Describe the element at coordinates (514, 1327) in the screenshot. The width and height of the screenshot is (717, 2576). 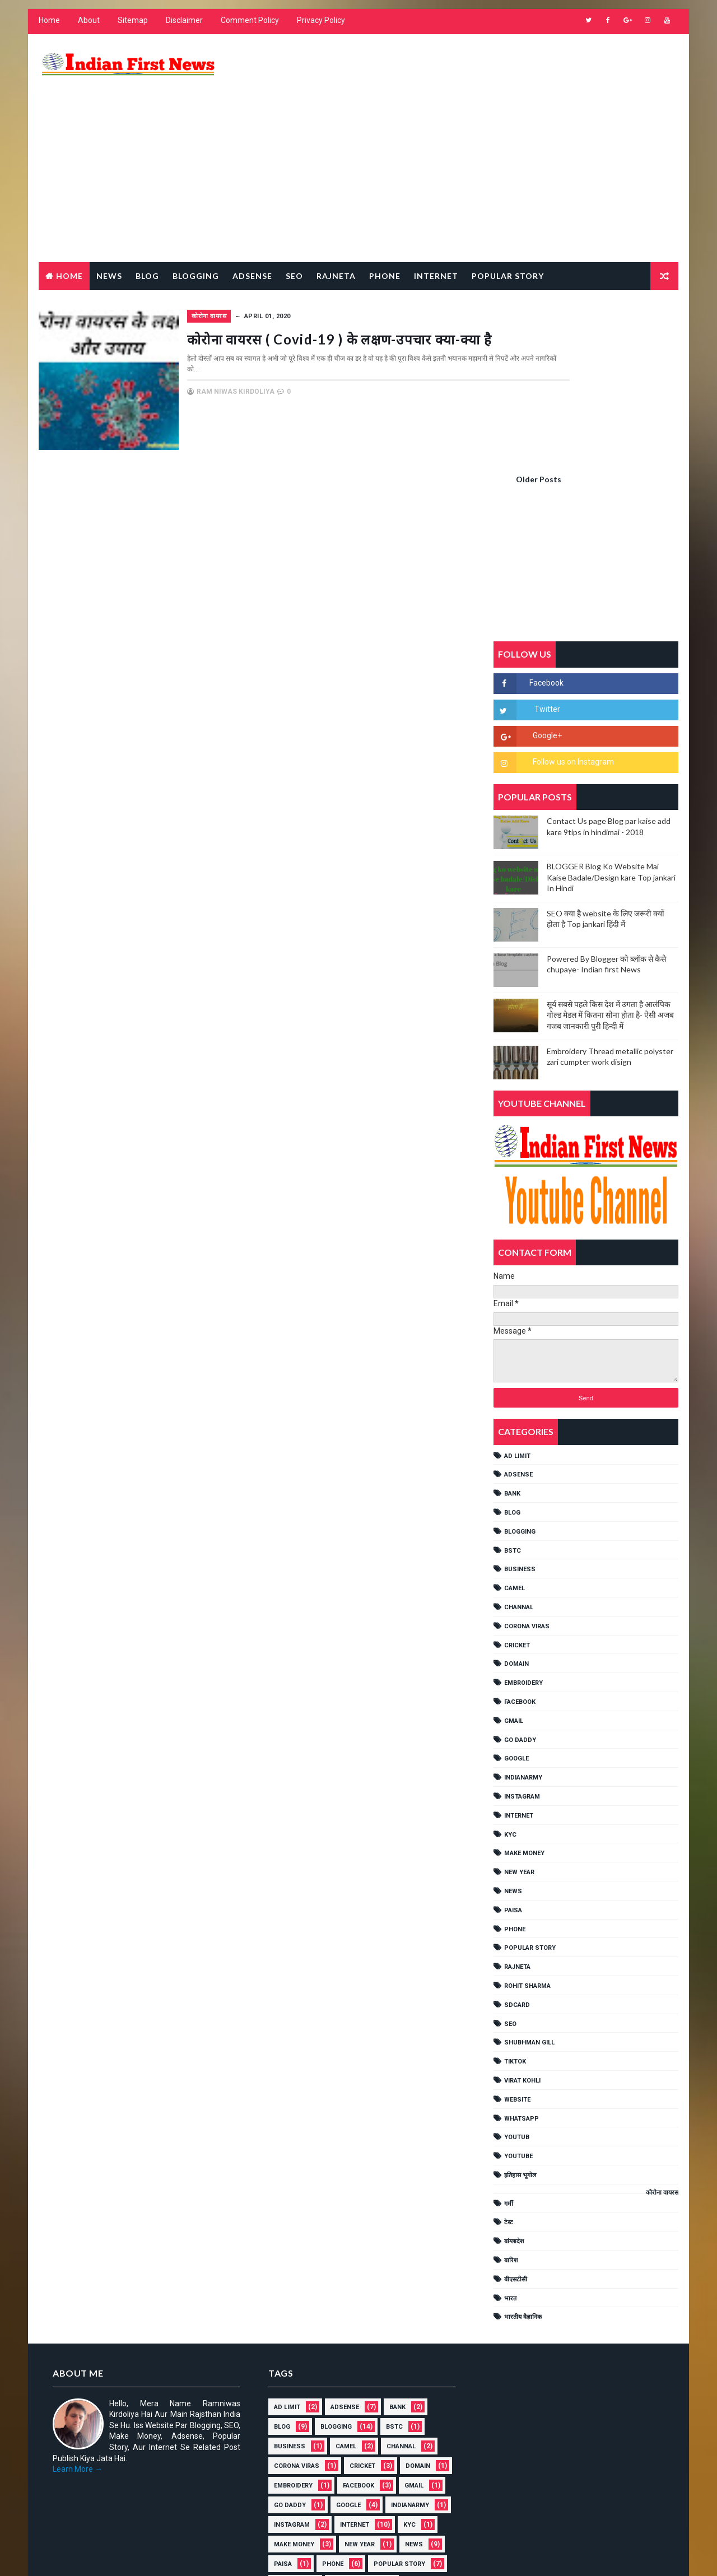
I see `BSTC` at that location.